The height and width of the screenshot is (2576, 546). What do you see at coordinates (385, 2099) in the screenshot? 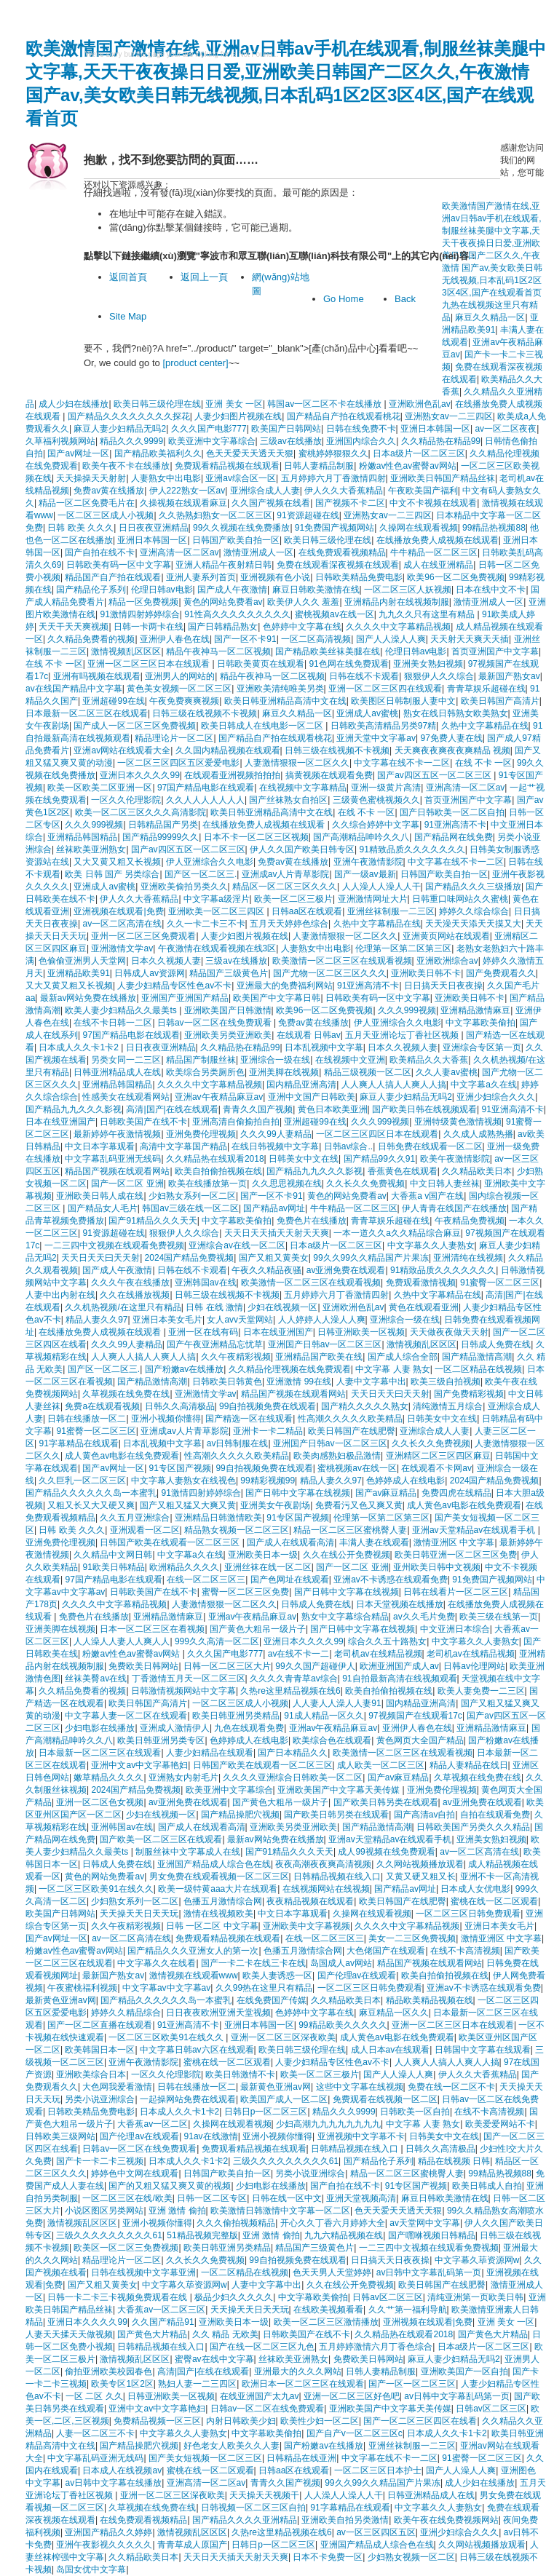
I see `免费观看在线视频一区二区` at bounding box center [385, 2099].